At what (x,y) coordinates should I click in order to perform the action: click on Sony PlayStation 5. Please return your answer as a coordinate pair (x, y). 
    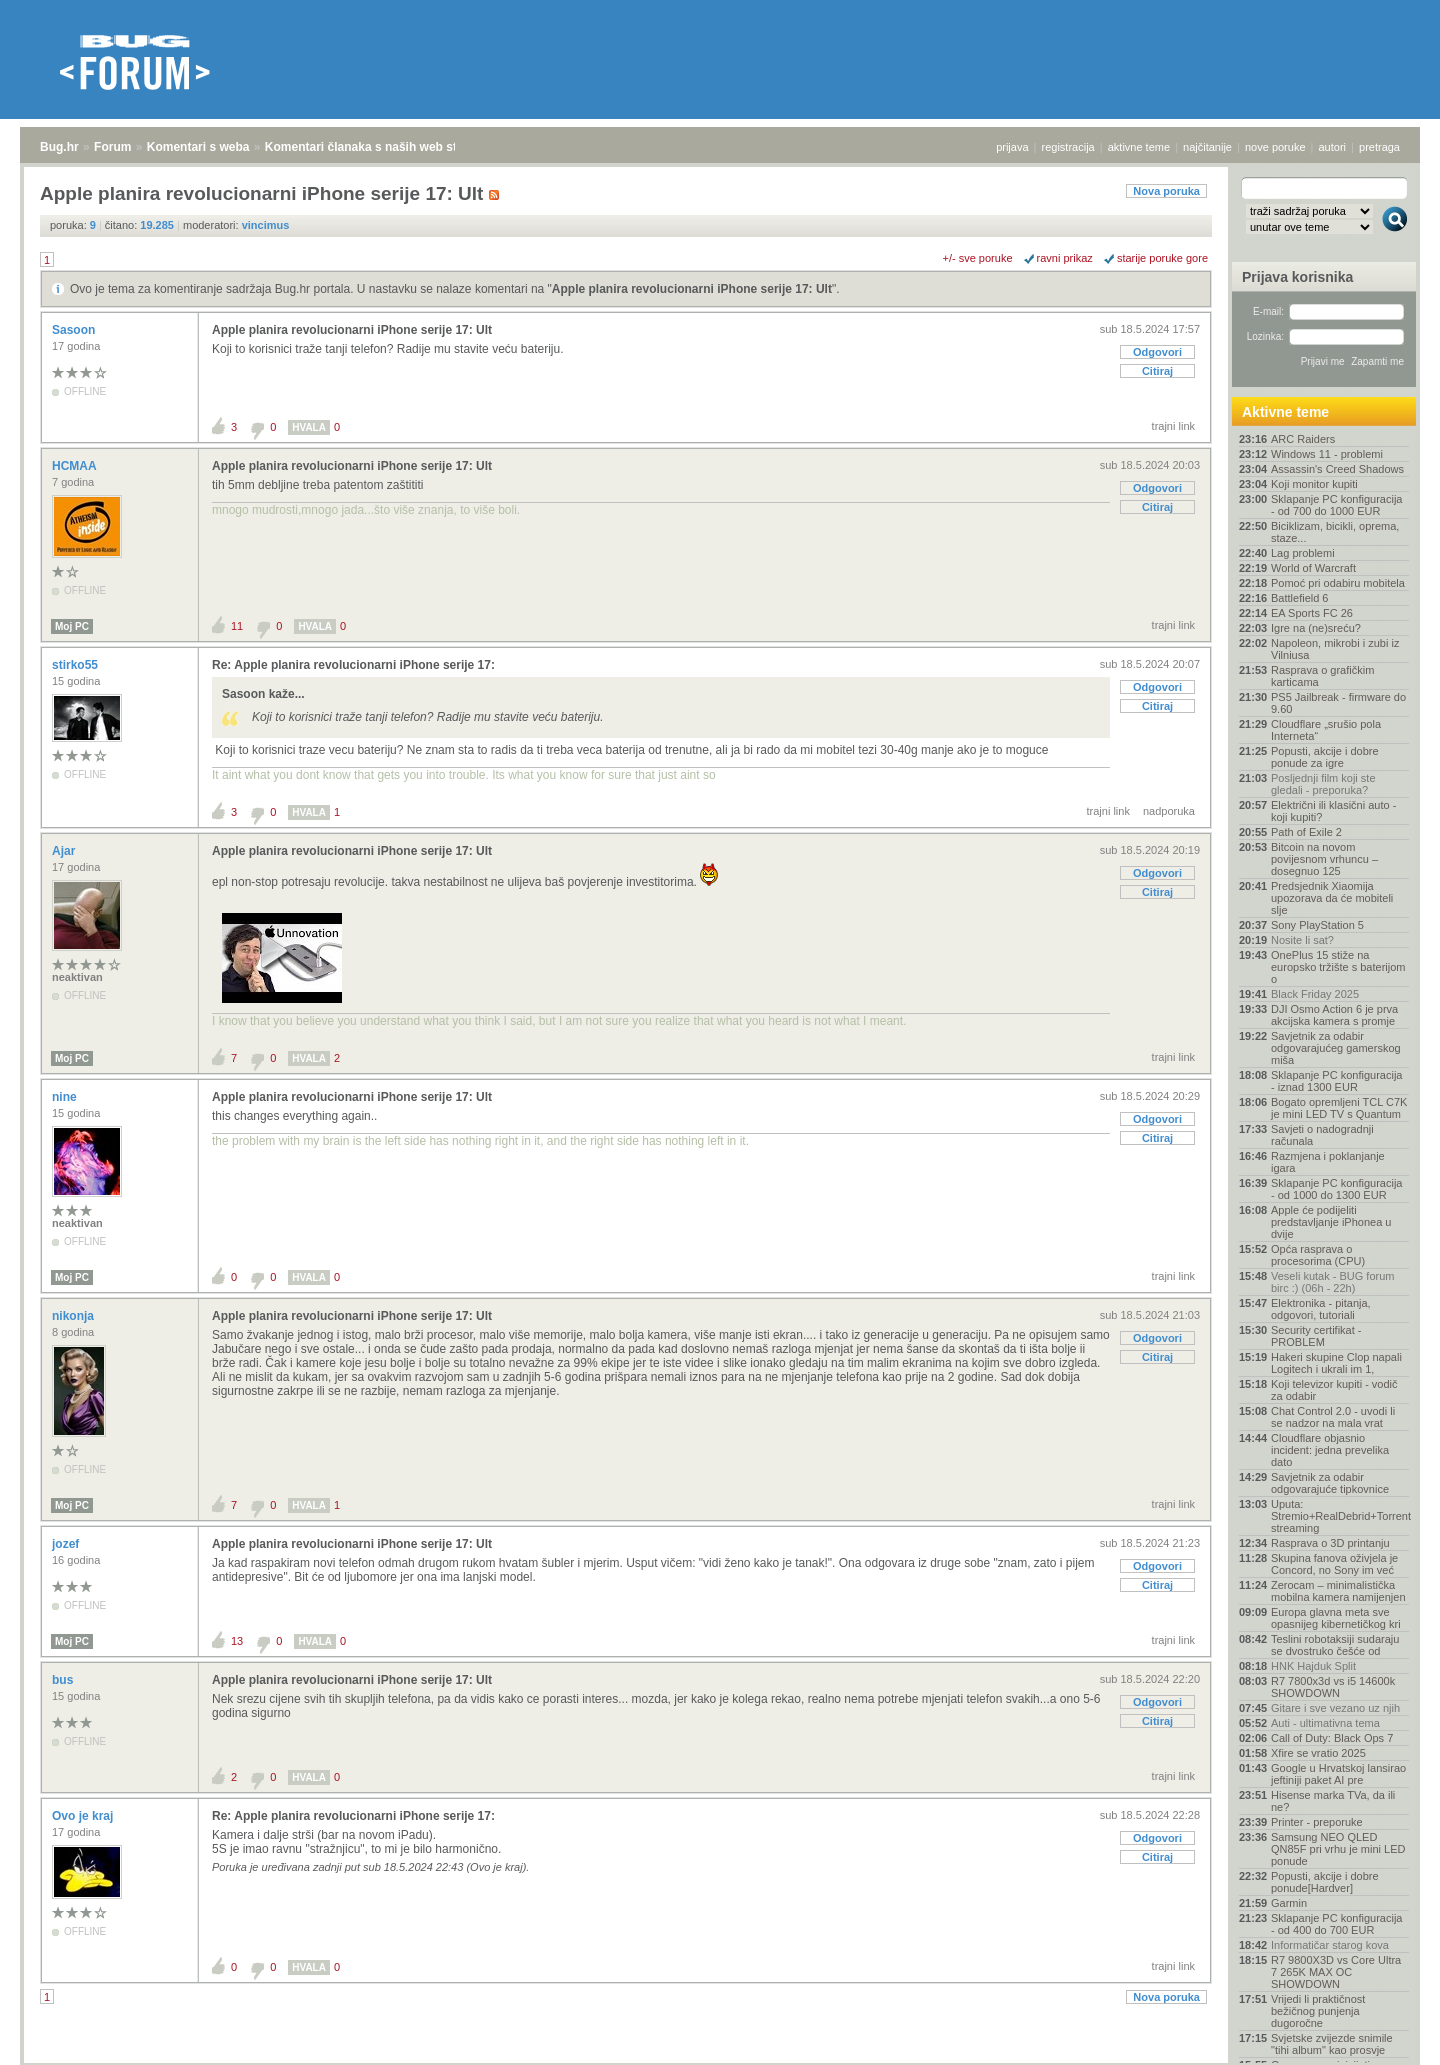
    Looking at the image, I should click on (1317, 925).